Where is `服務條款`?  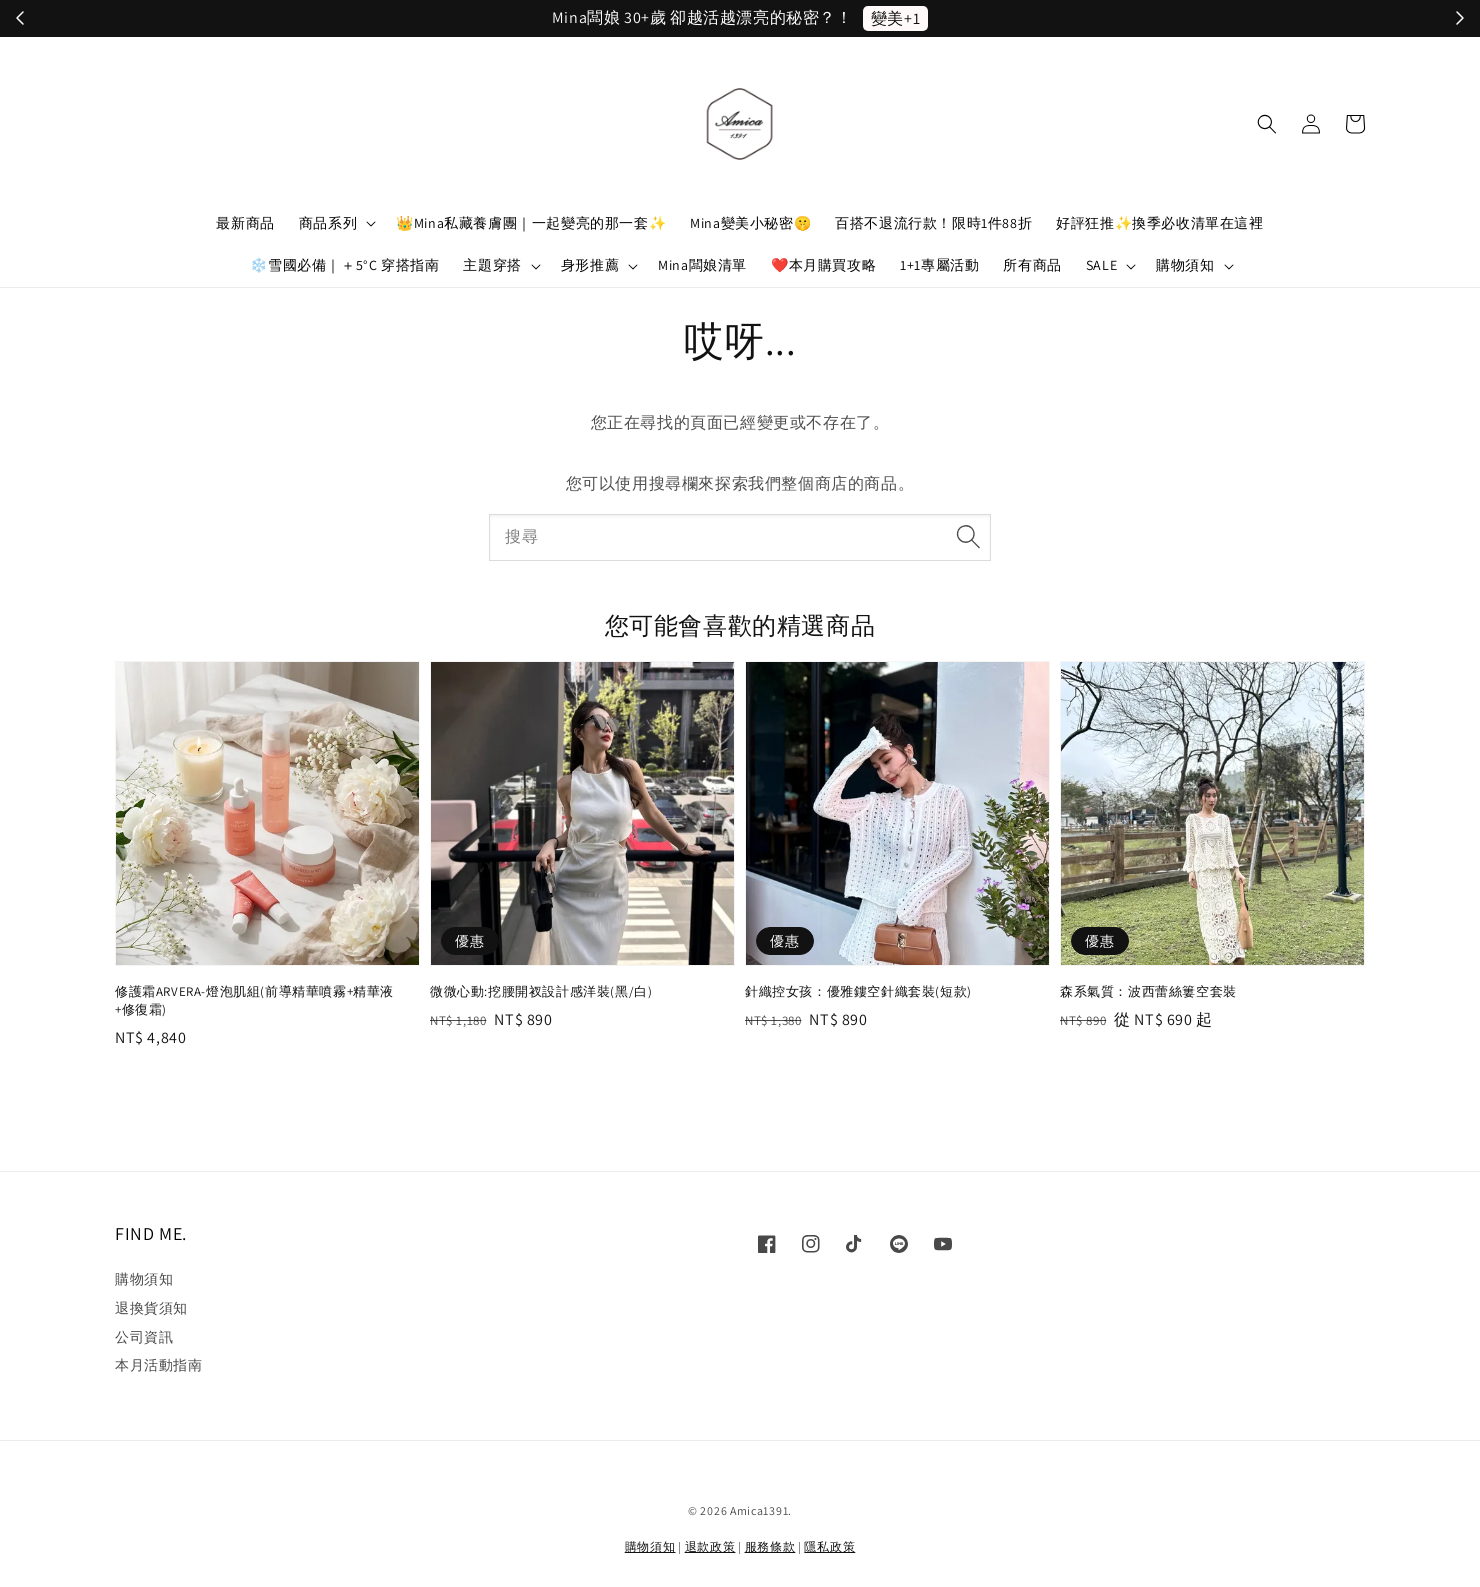
服務條款 is located at coordinates (770, 1546).